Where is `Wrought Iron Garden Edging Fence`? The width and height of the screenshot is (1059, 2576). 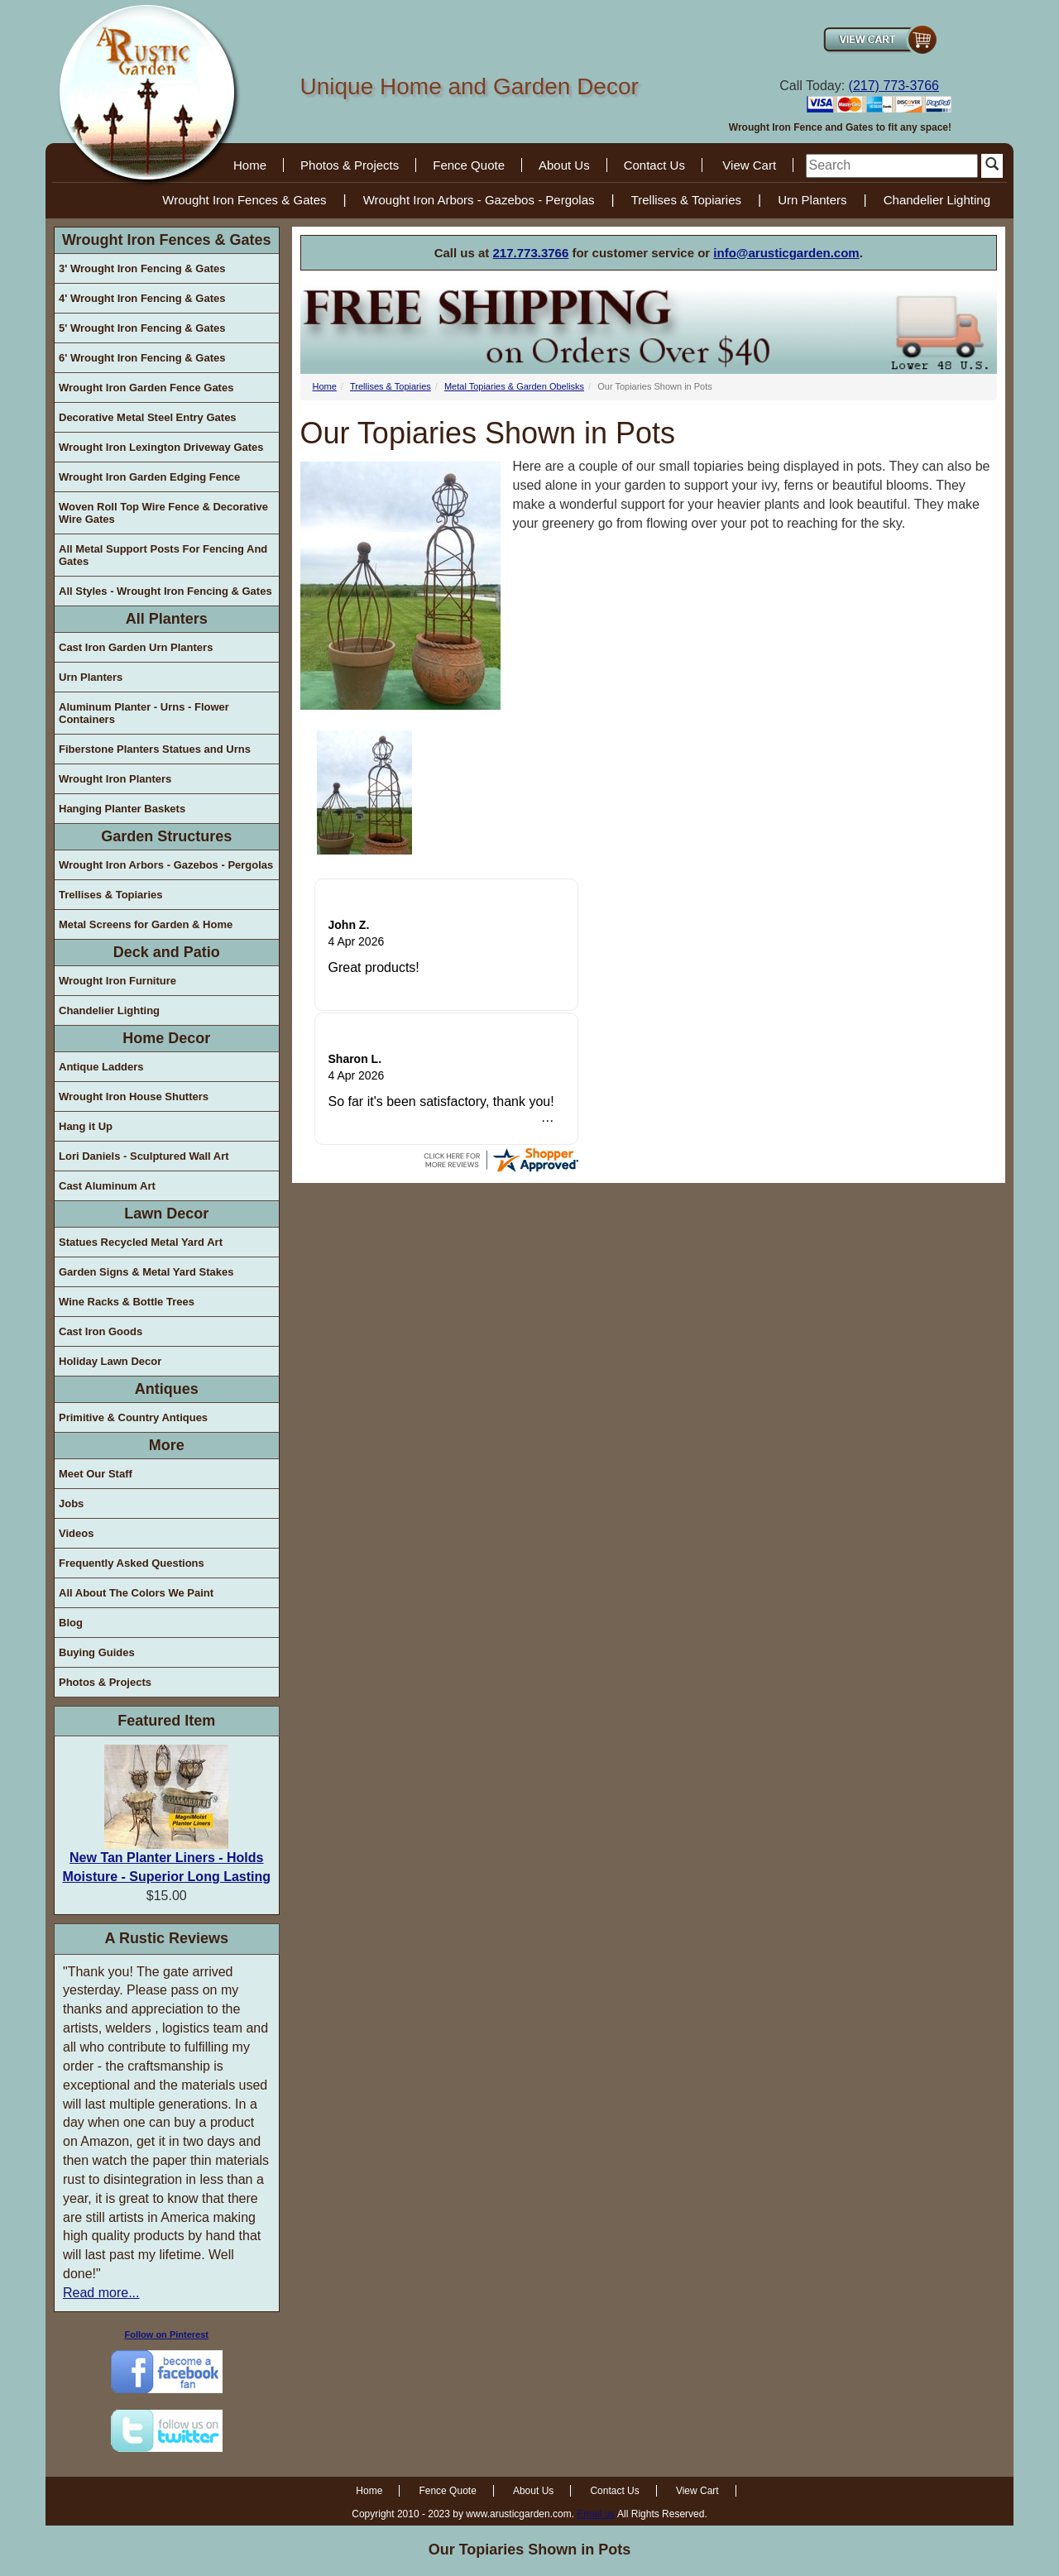
Wrought Iron Garden Edging Fence is located at coordinates (149, 477).